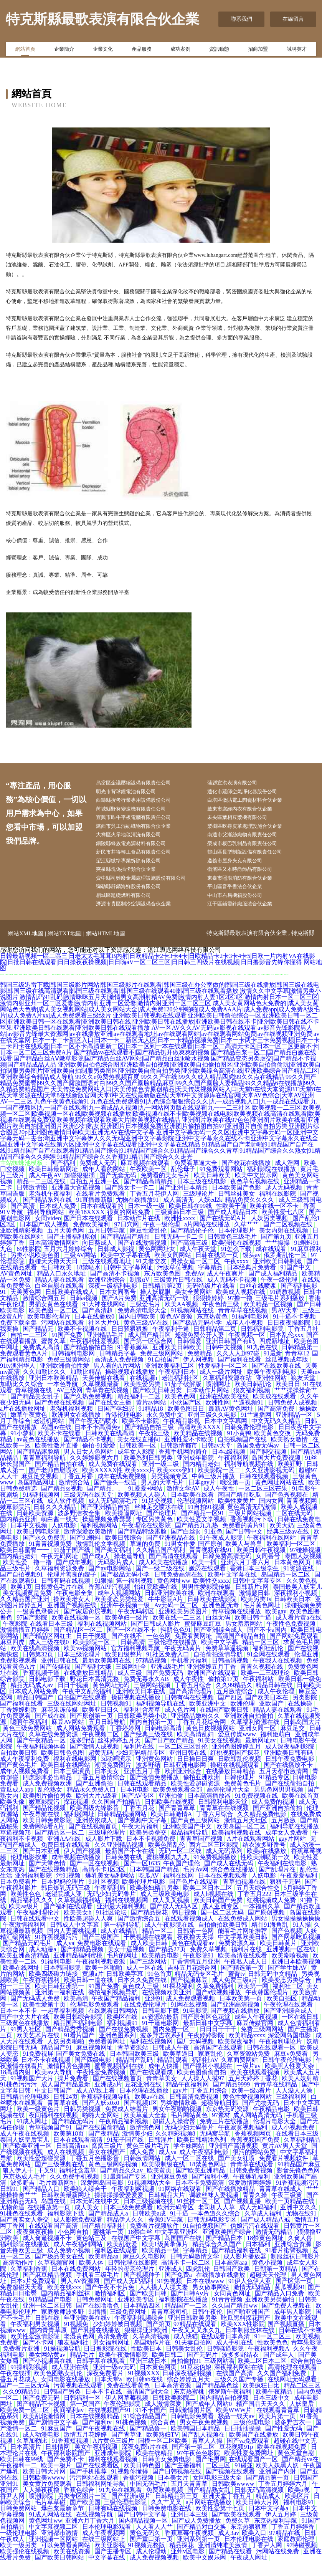 The image size is (322, 2576). Describe the element at coordinates (151, 1854) in the screenshot. I see `日本不卡视频免费` at that location.